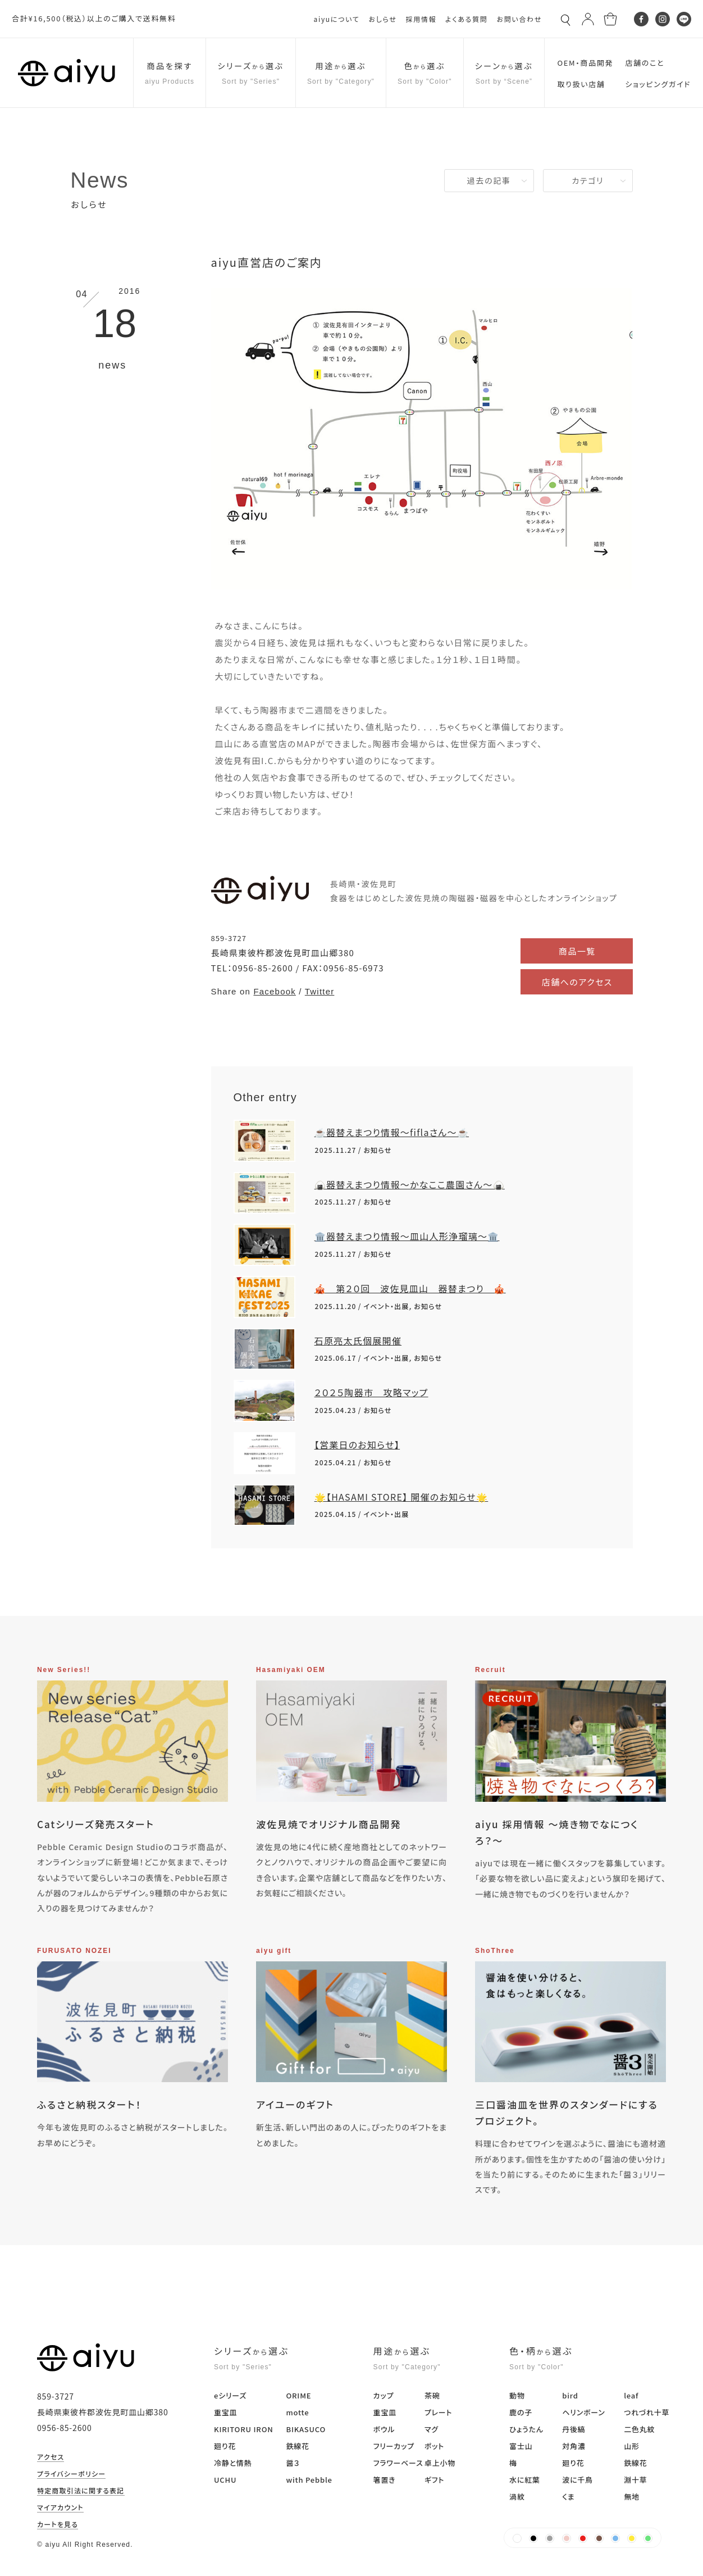 The height and width of the screenshot is (2576, 703). I want to click on aiyuについて, so click(337, 19).